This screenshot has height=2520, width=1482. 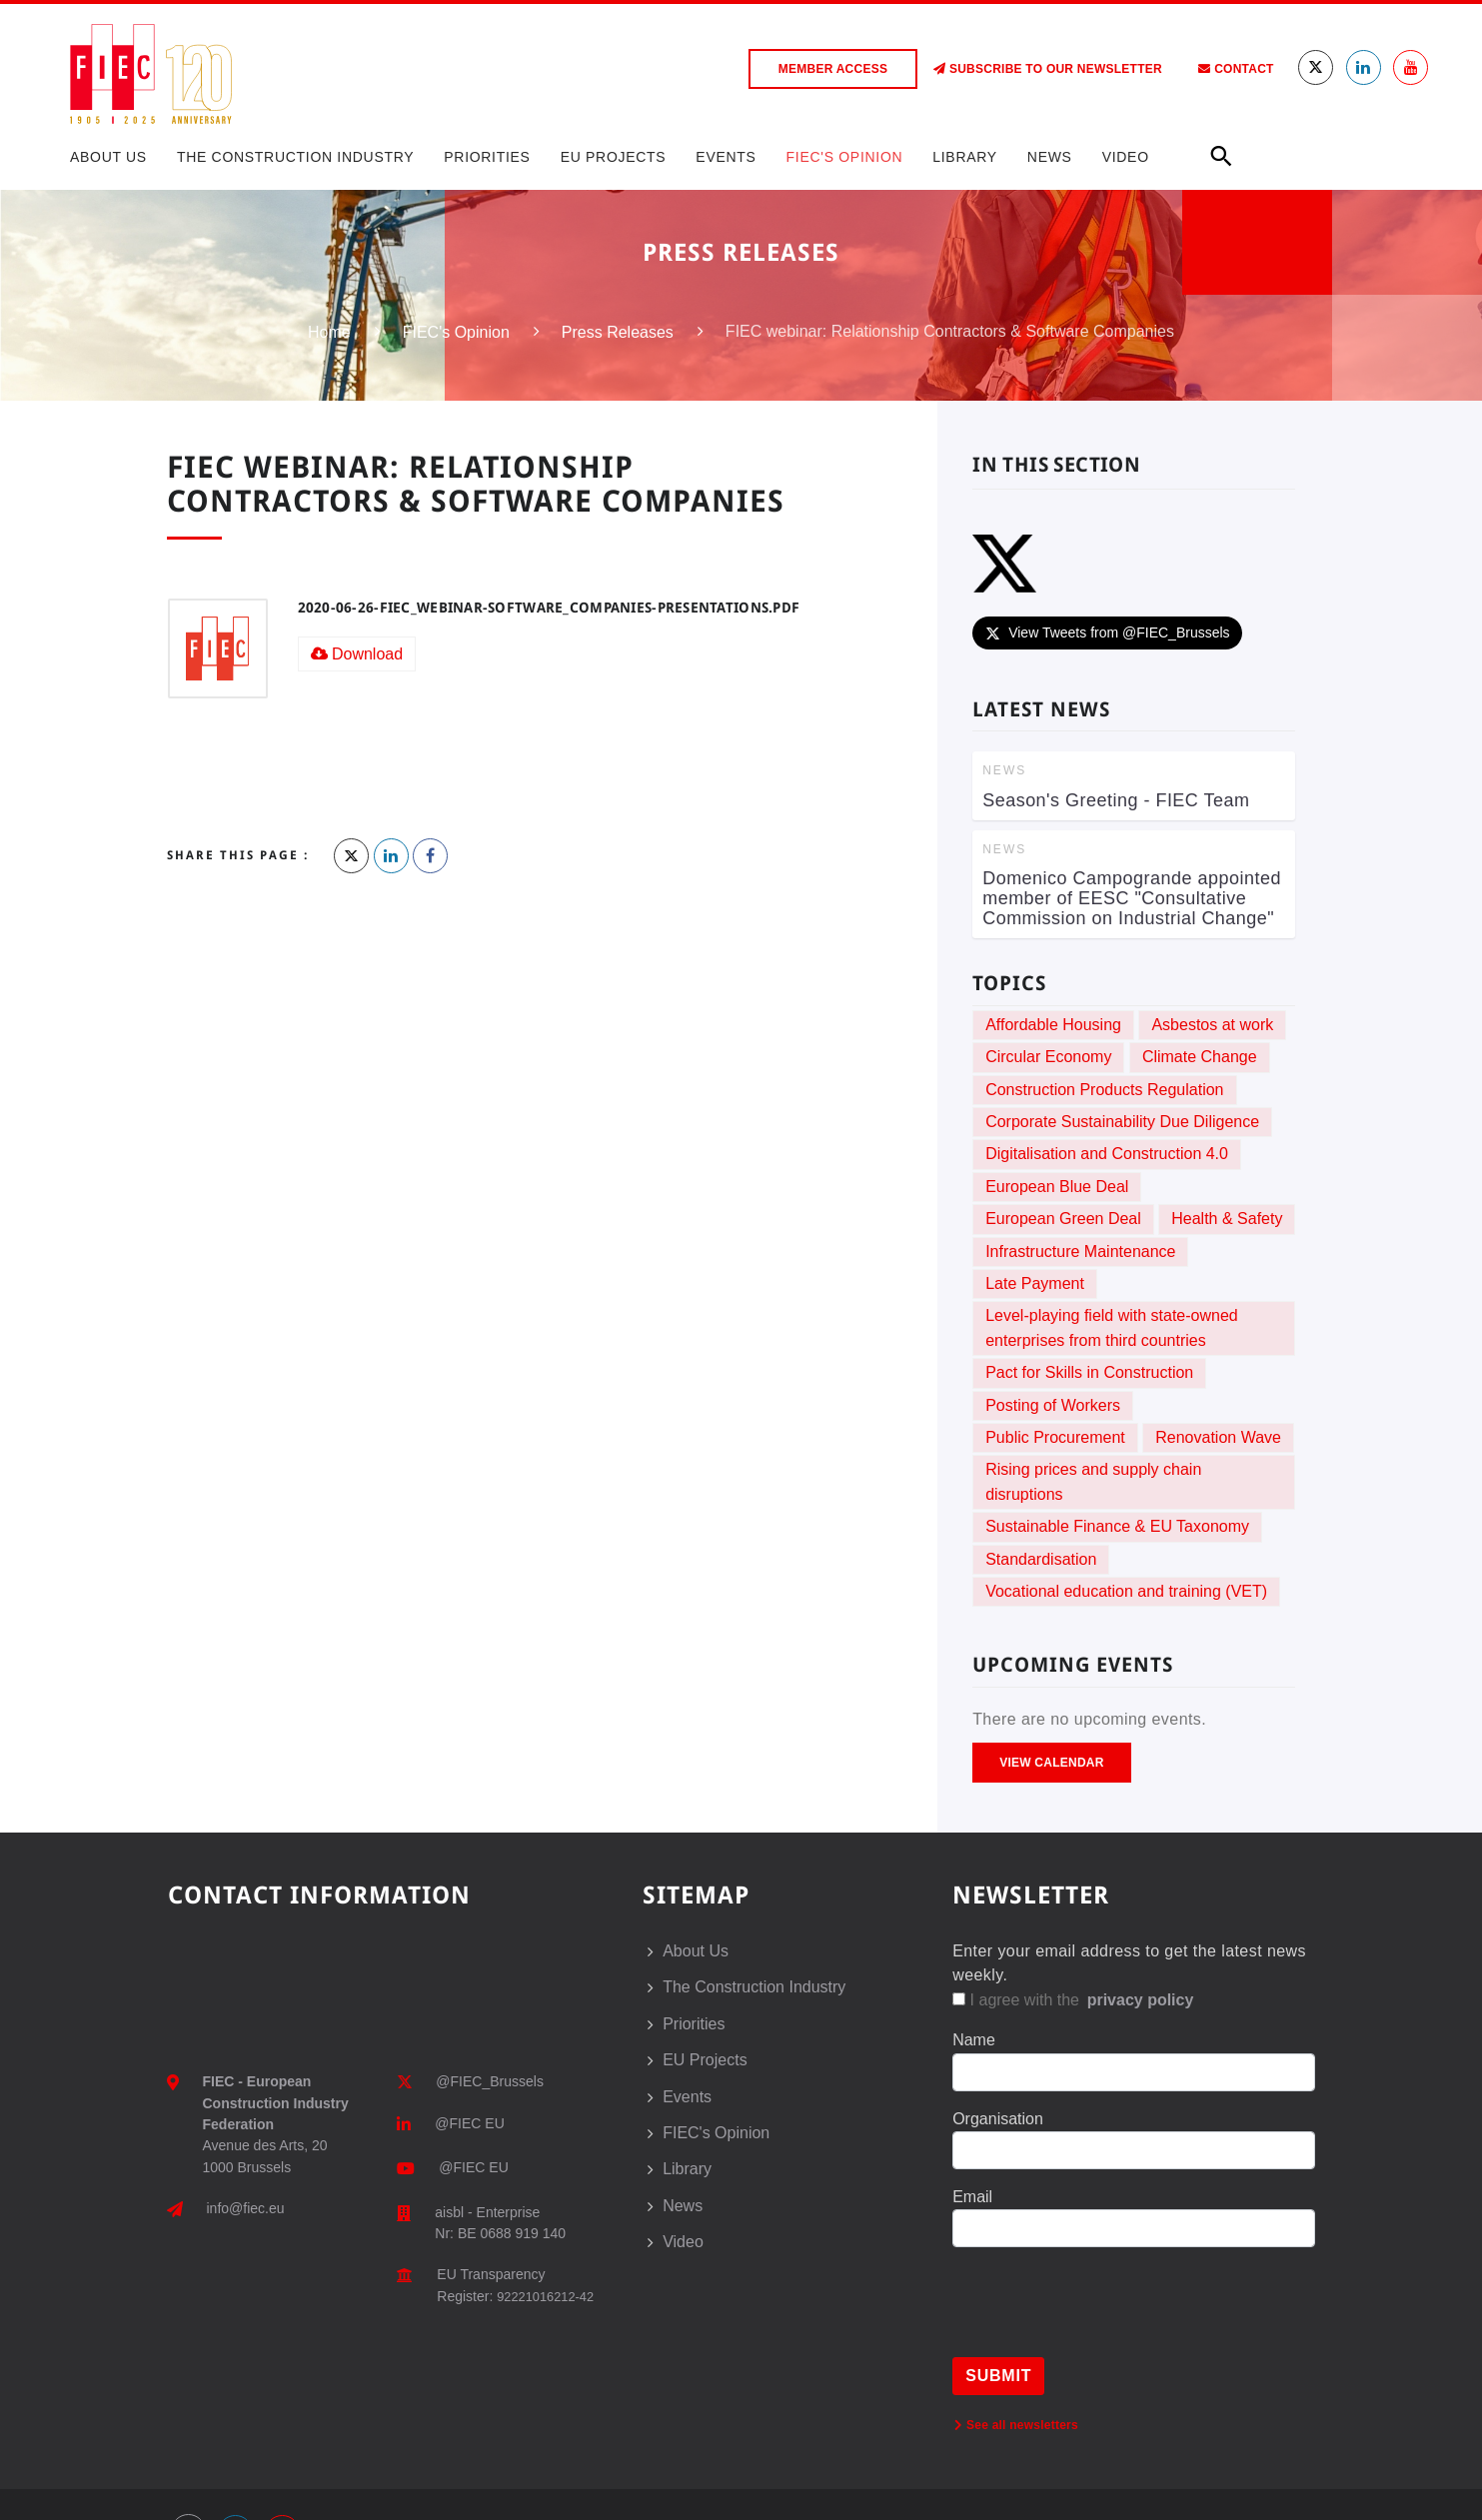 What do you see at coordinates (1106, 1153) in the screenshot?
I see `Digitalisation and Construction 4.0` at bounding box center [1106, 1153].